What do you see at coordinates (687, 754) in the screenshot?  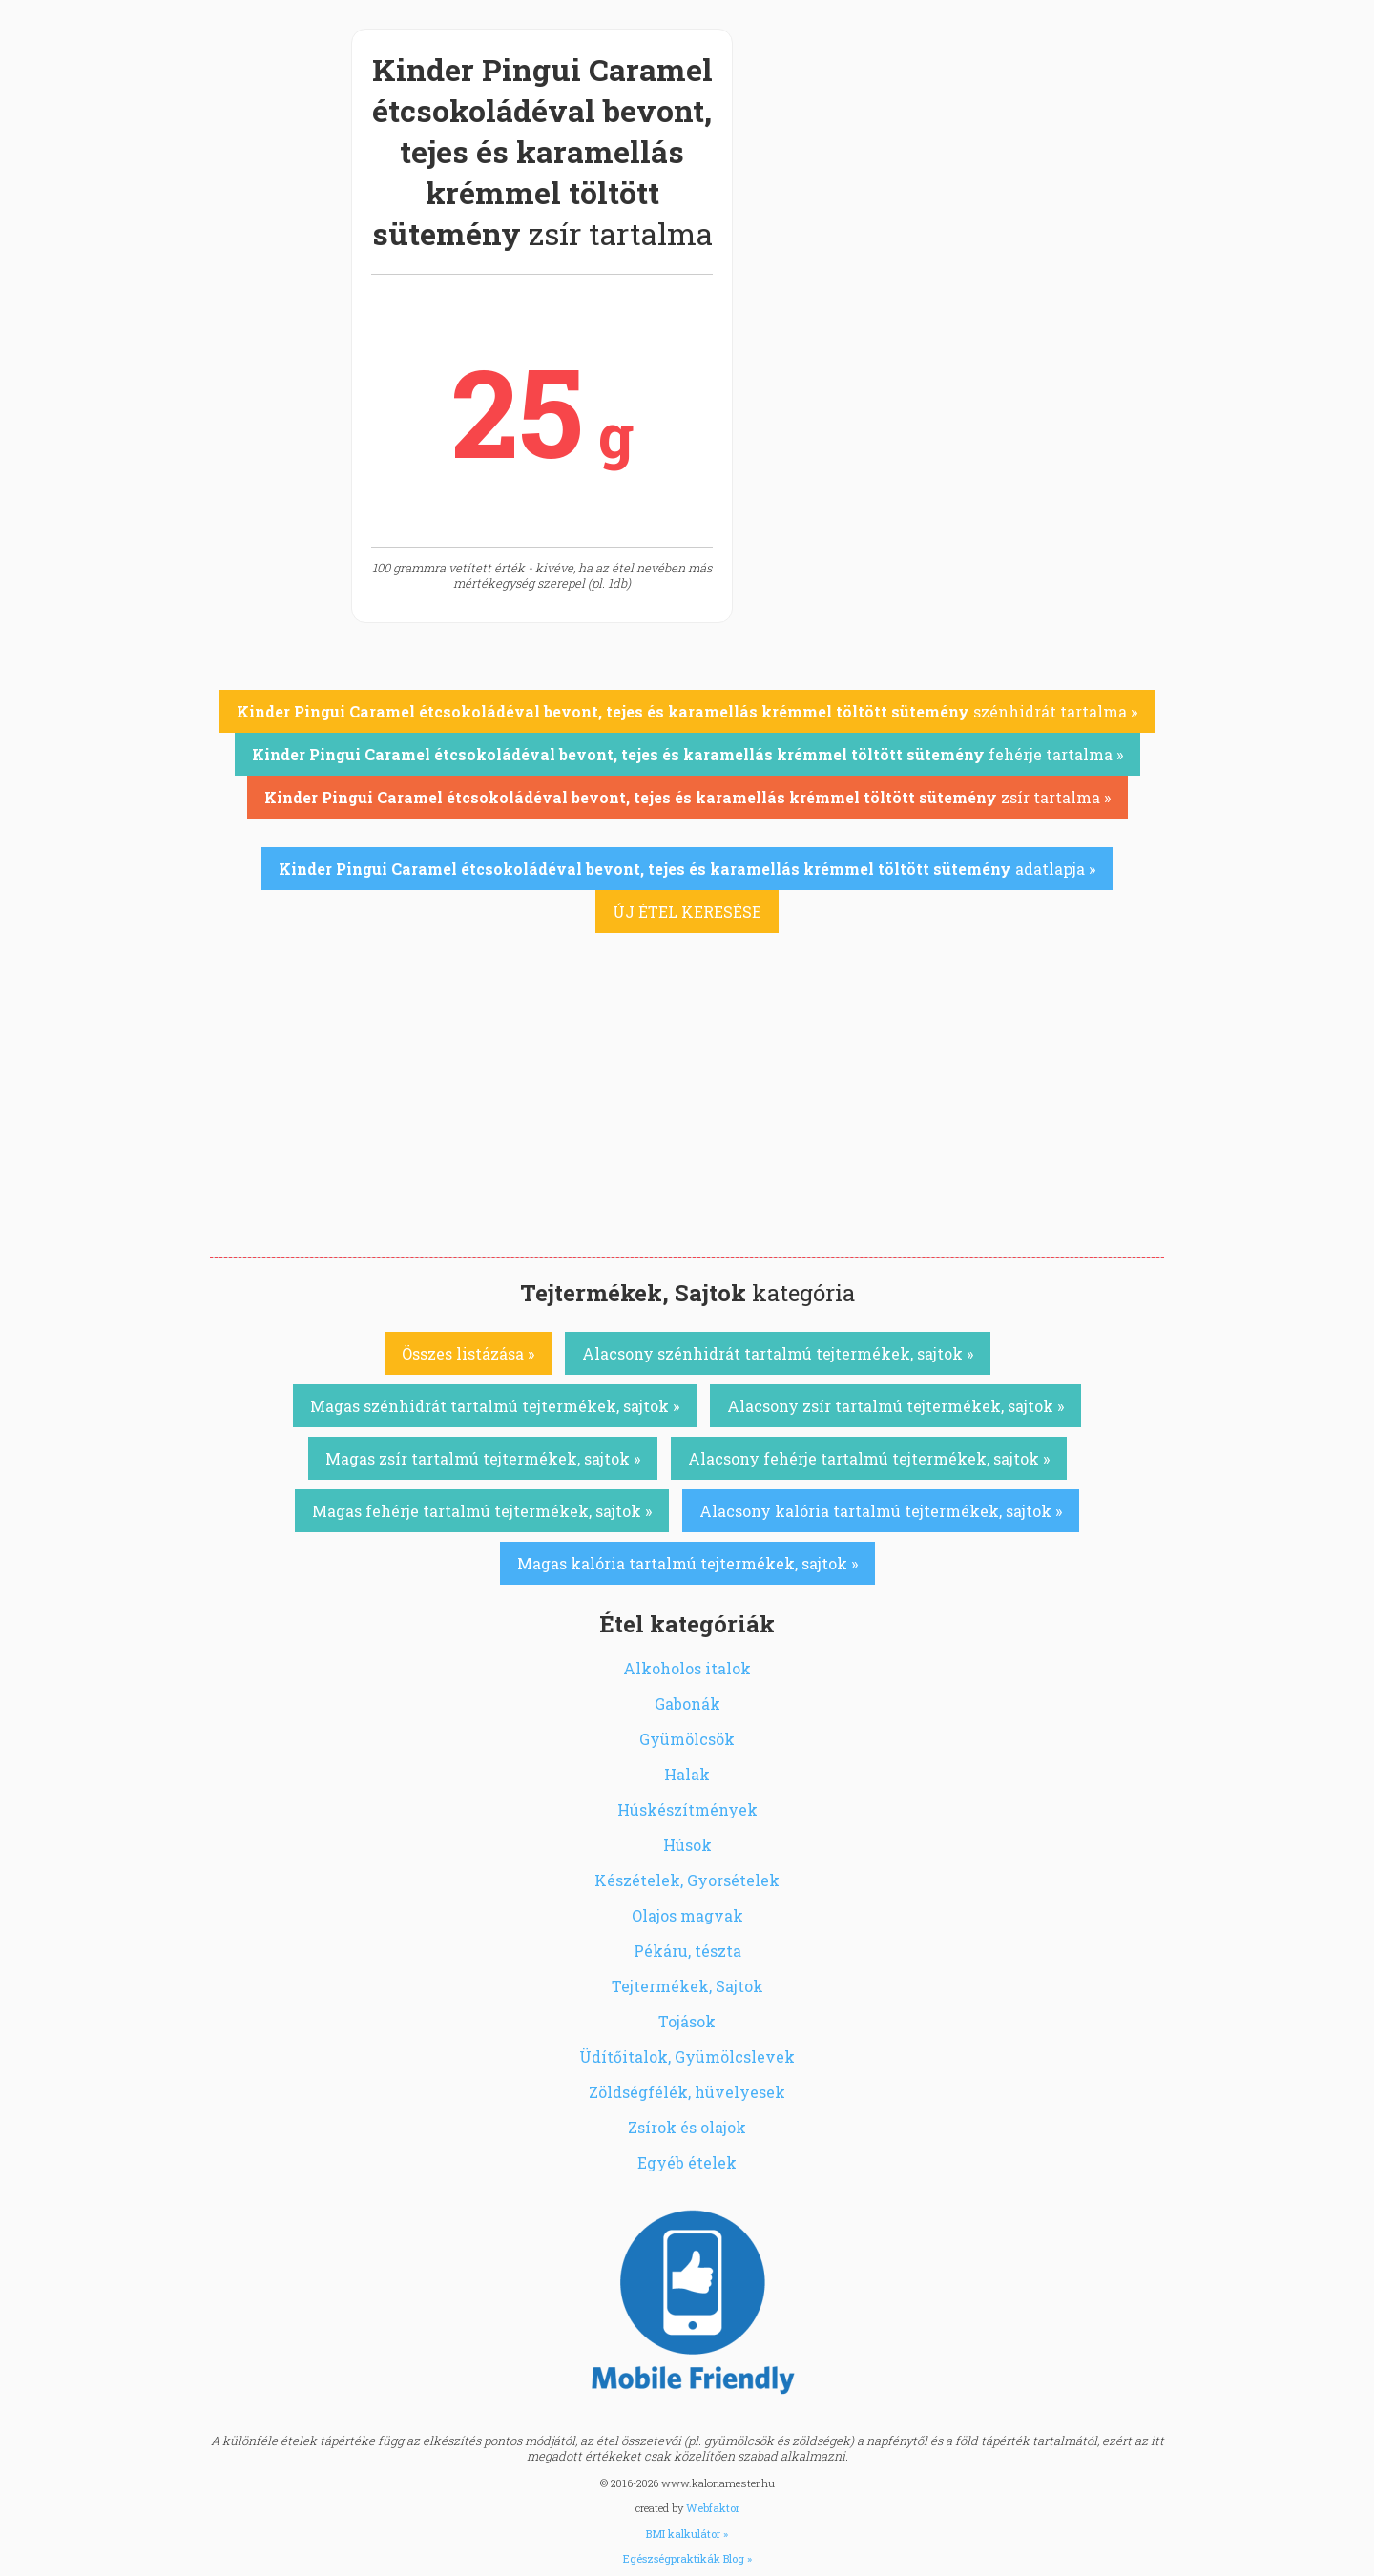 I see `fehérje tartalma »` at bounding box center [687, 754].